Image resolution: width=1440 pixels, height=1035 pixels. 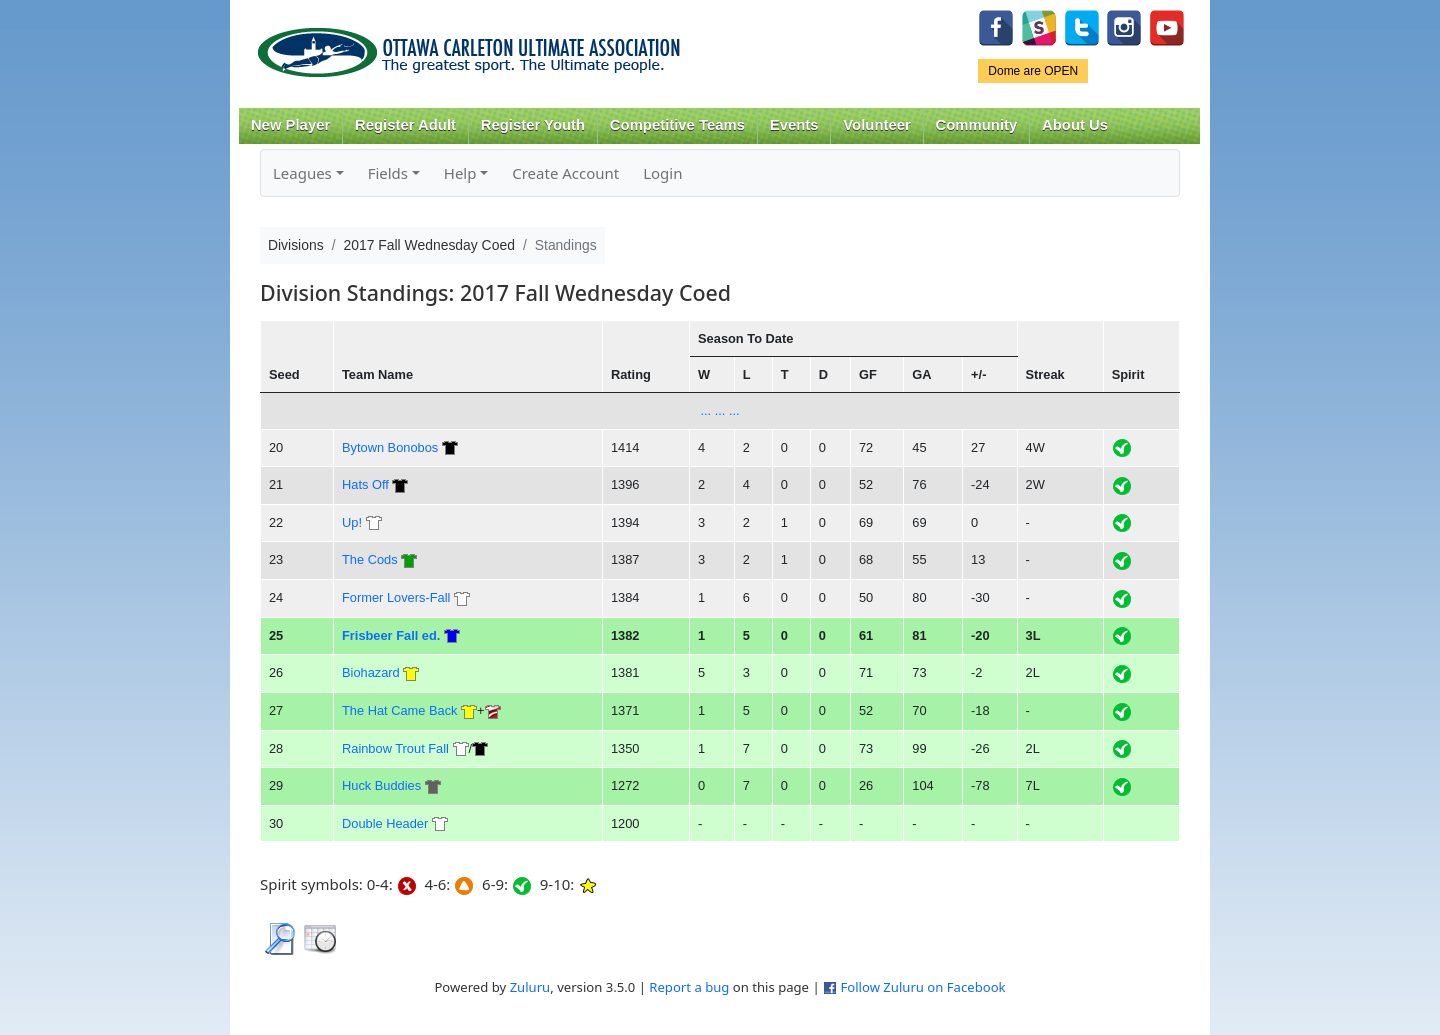 I want to click on Competitive Teams, so click(x=677, y=125).